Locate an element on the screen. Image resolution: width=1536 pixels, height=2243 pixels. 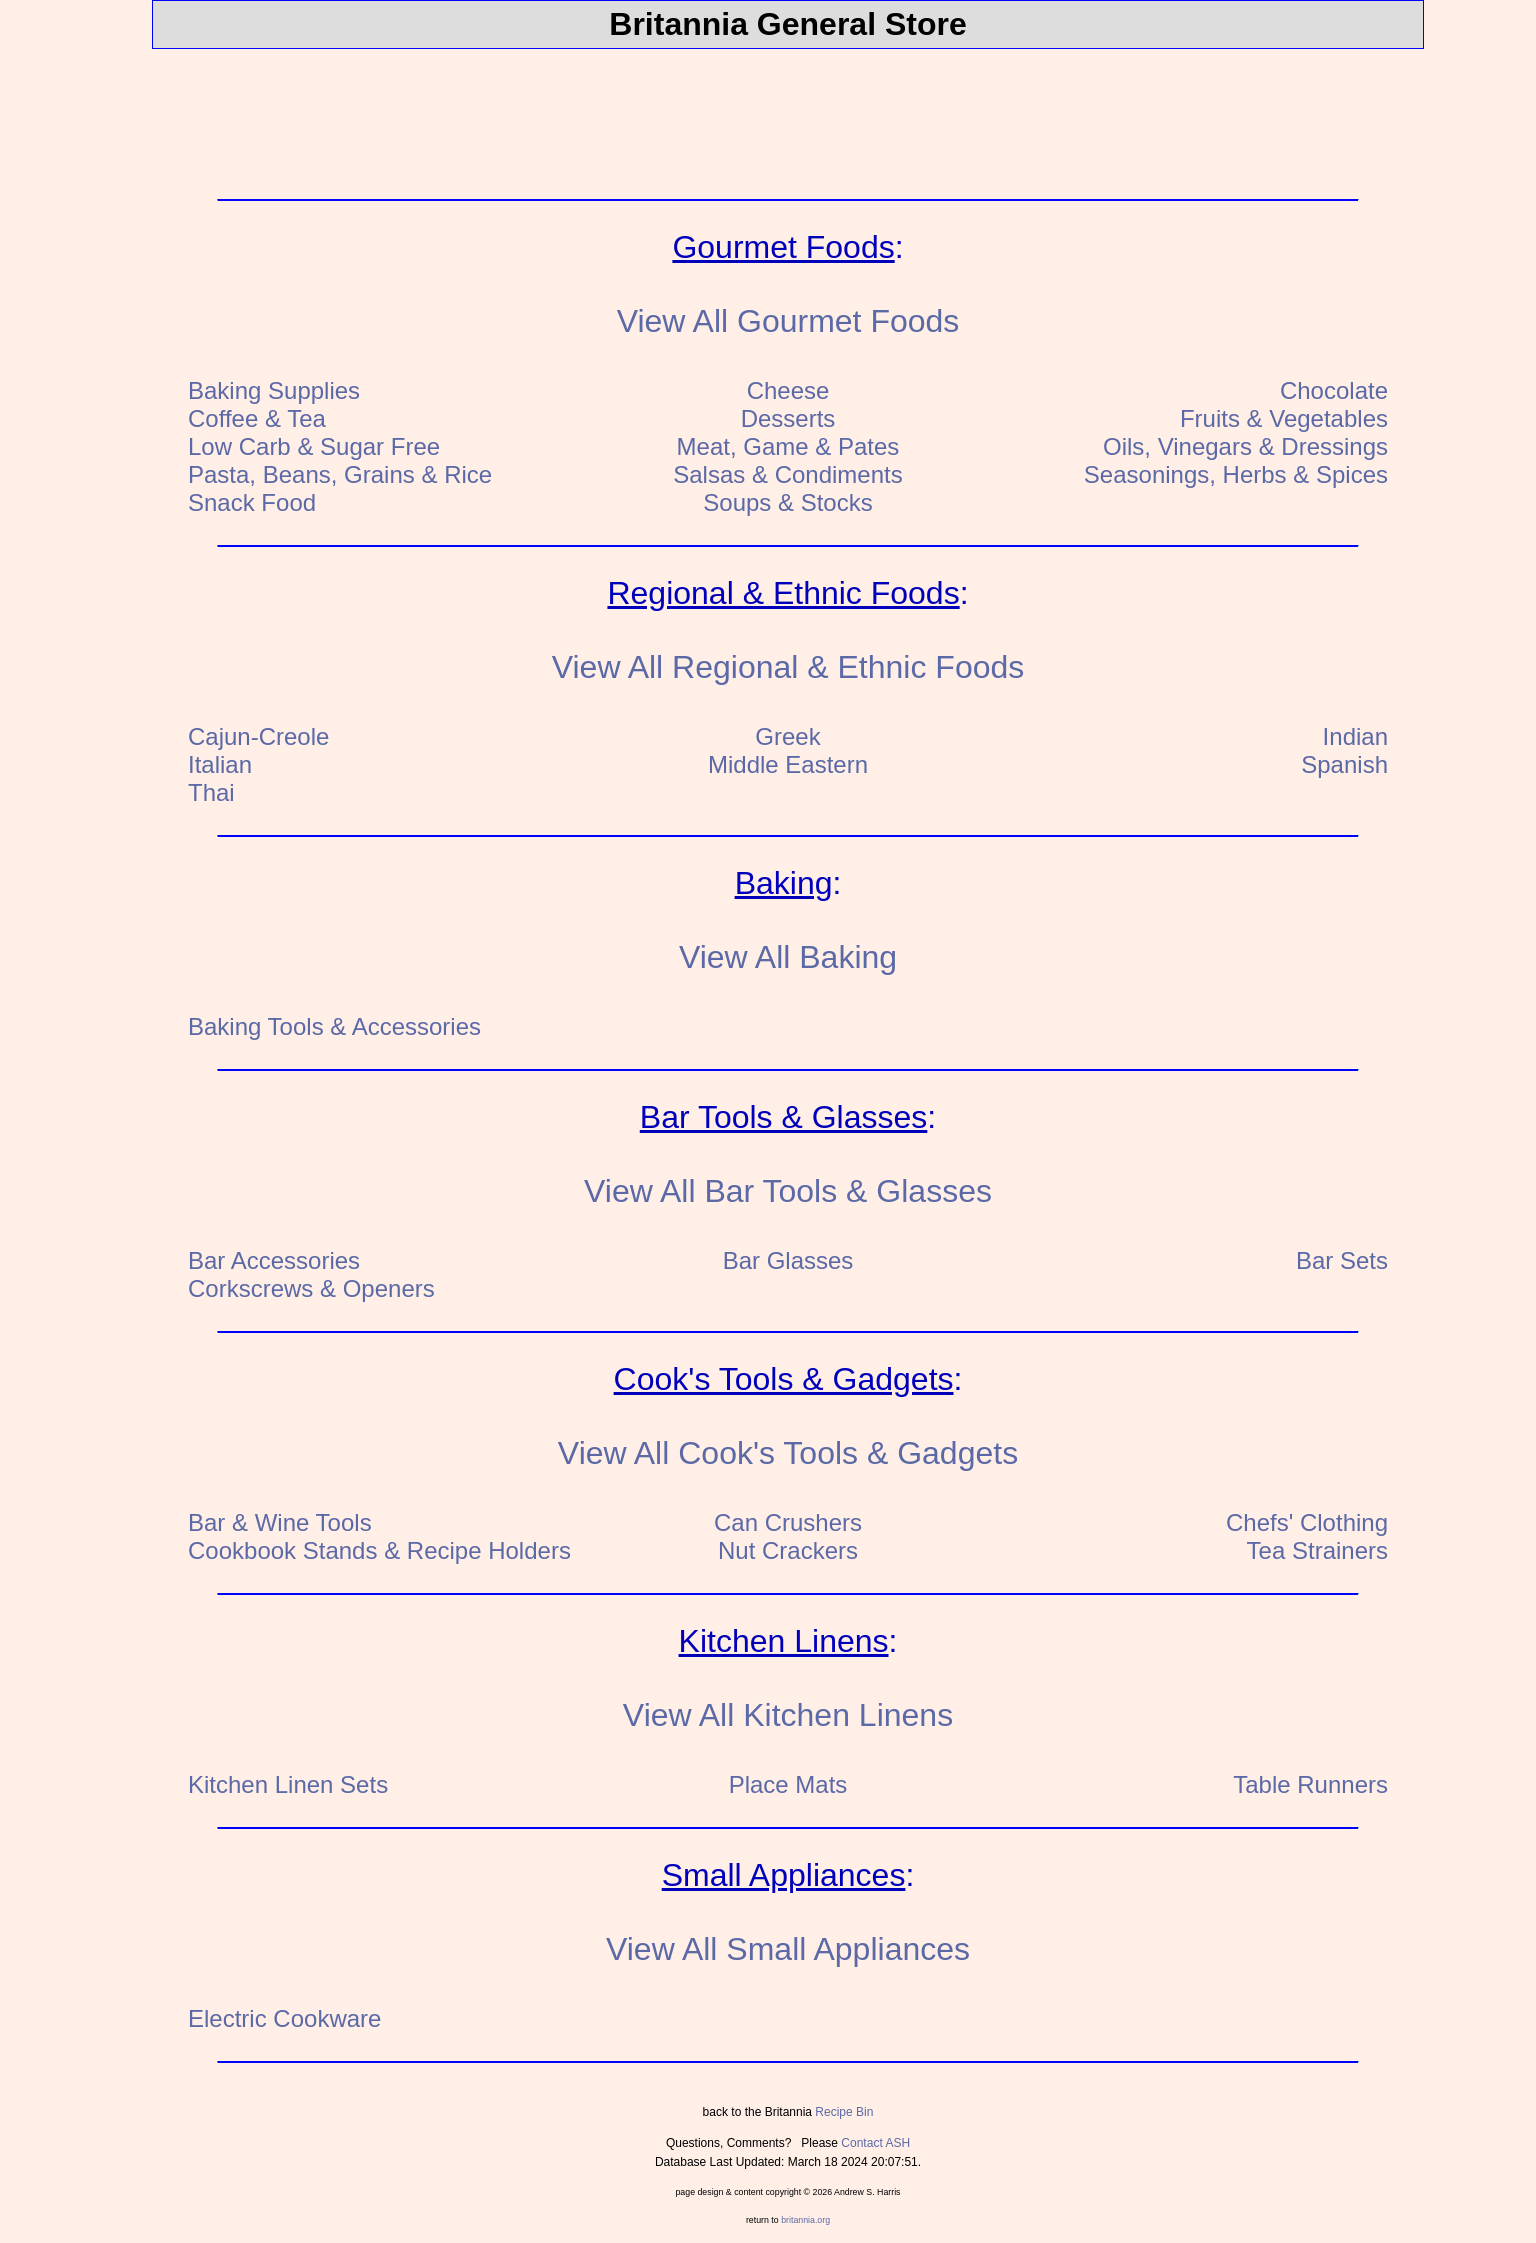
View All Bar Tools & Glasses is located at coordinates (788, 1191).